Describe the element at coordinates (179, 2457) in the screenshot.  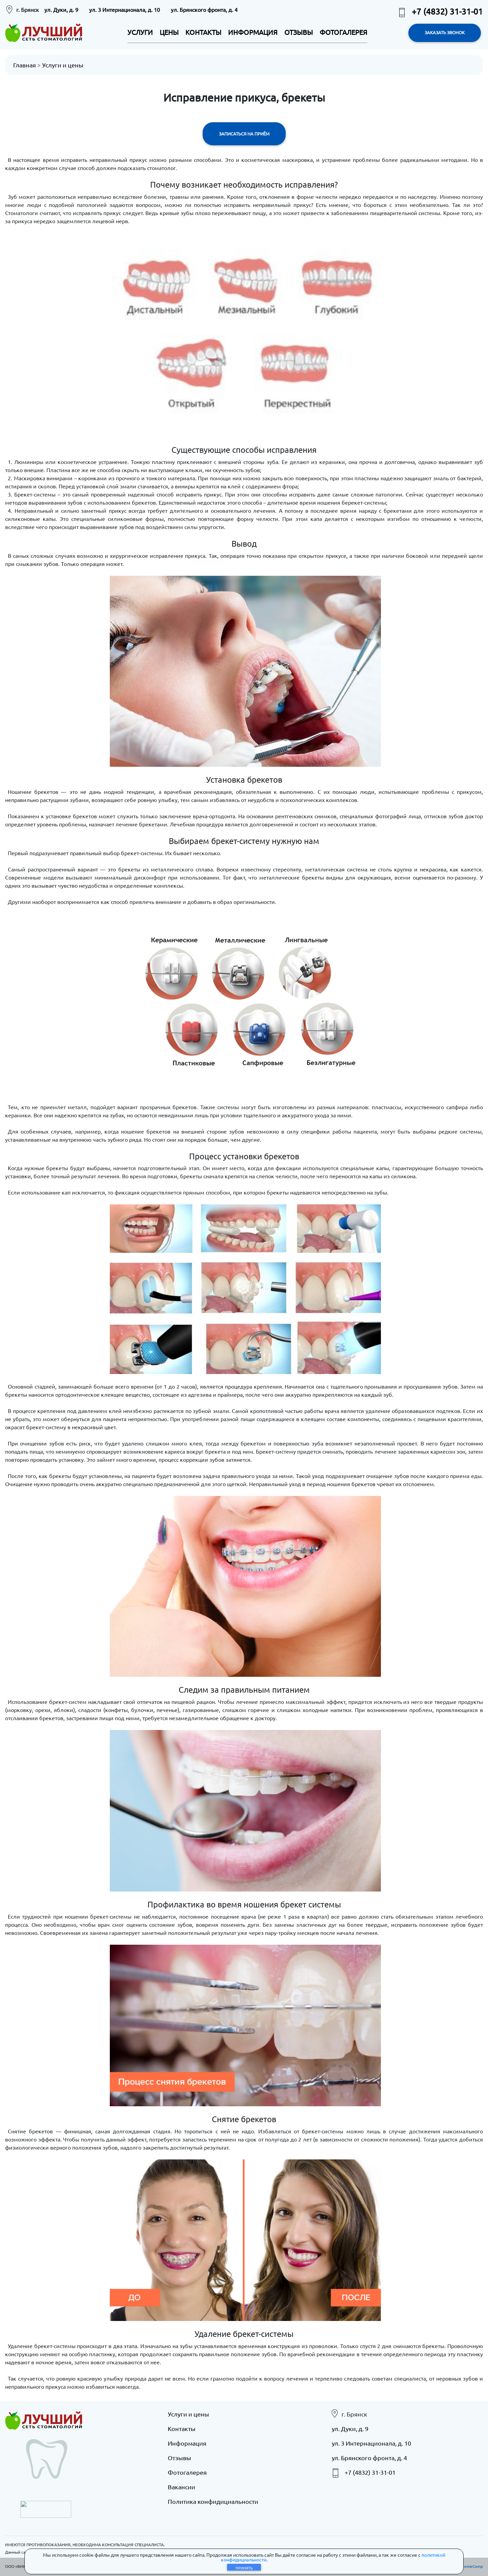
I see `Отзывы` at that location.